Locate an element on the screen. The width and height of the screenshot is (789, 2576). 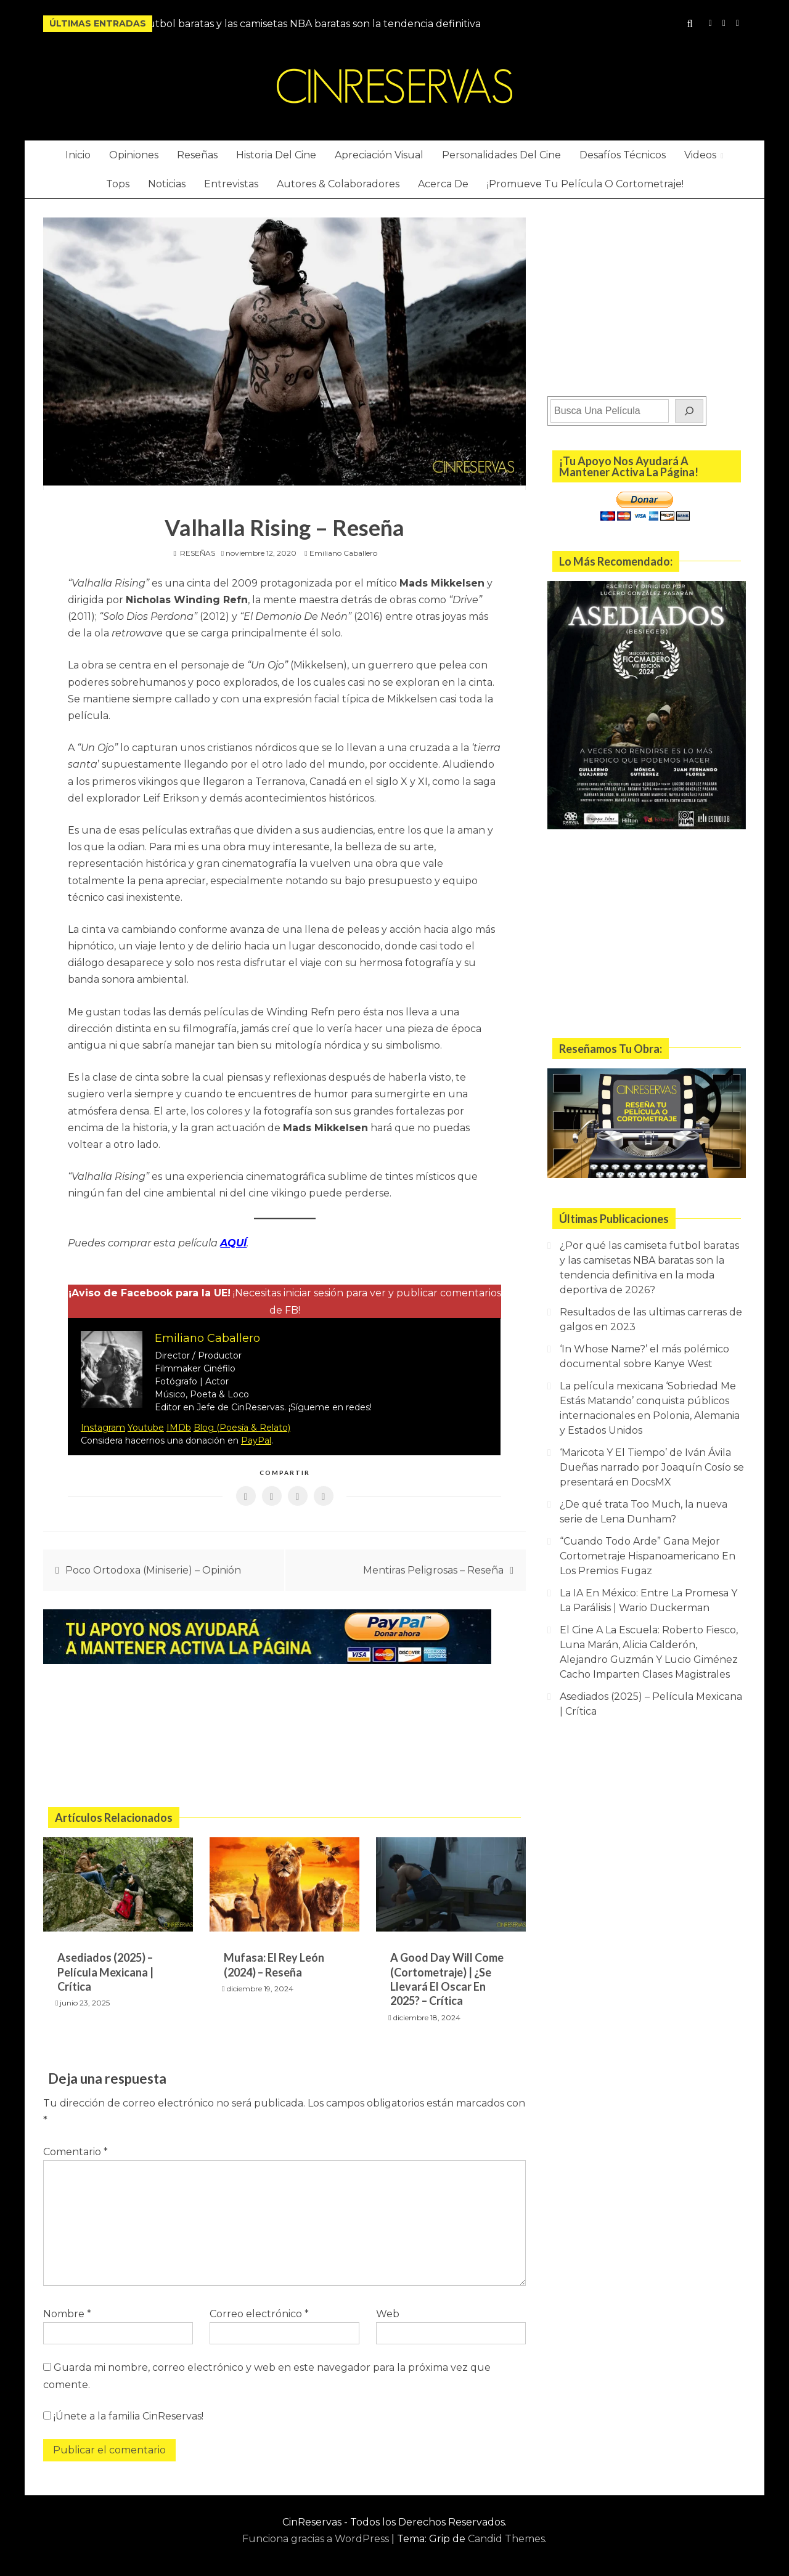
Poco Ortodoxa (Miniserie) – Opinión is located at coordinates (153, 1568).